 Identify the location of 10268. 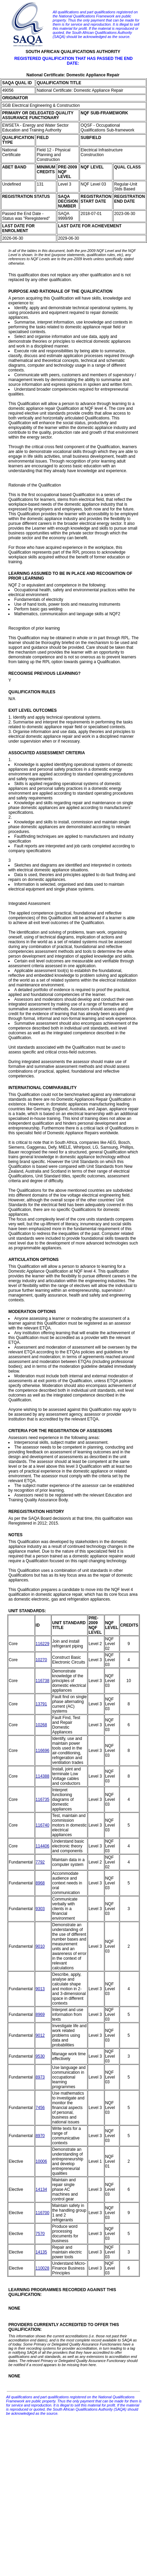
(41, 1724).